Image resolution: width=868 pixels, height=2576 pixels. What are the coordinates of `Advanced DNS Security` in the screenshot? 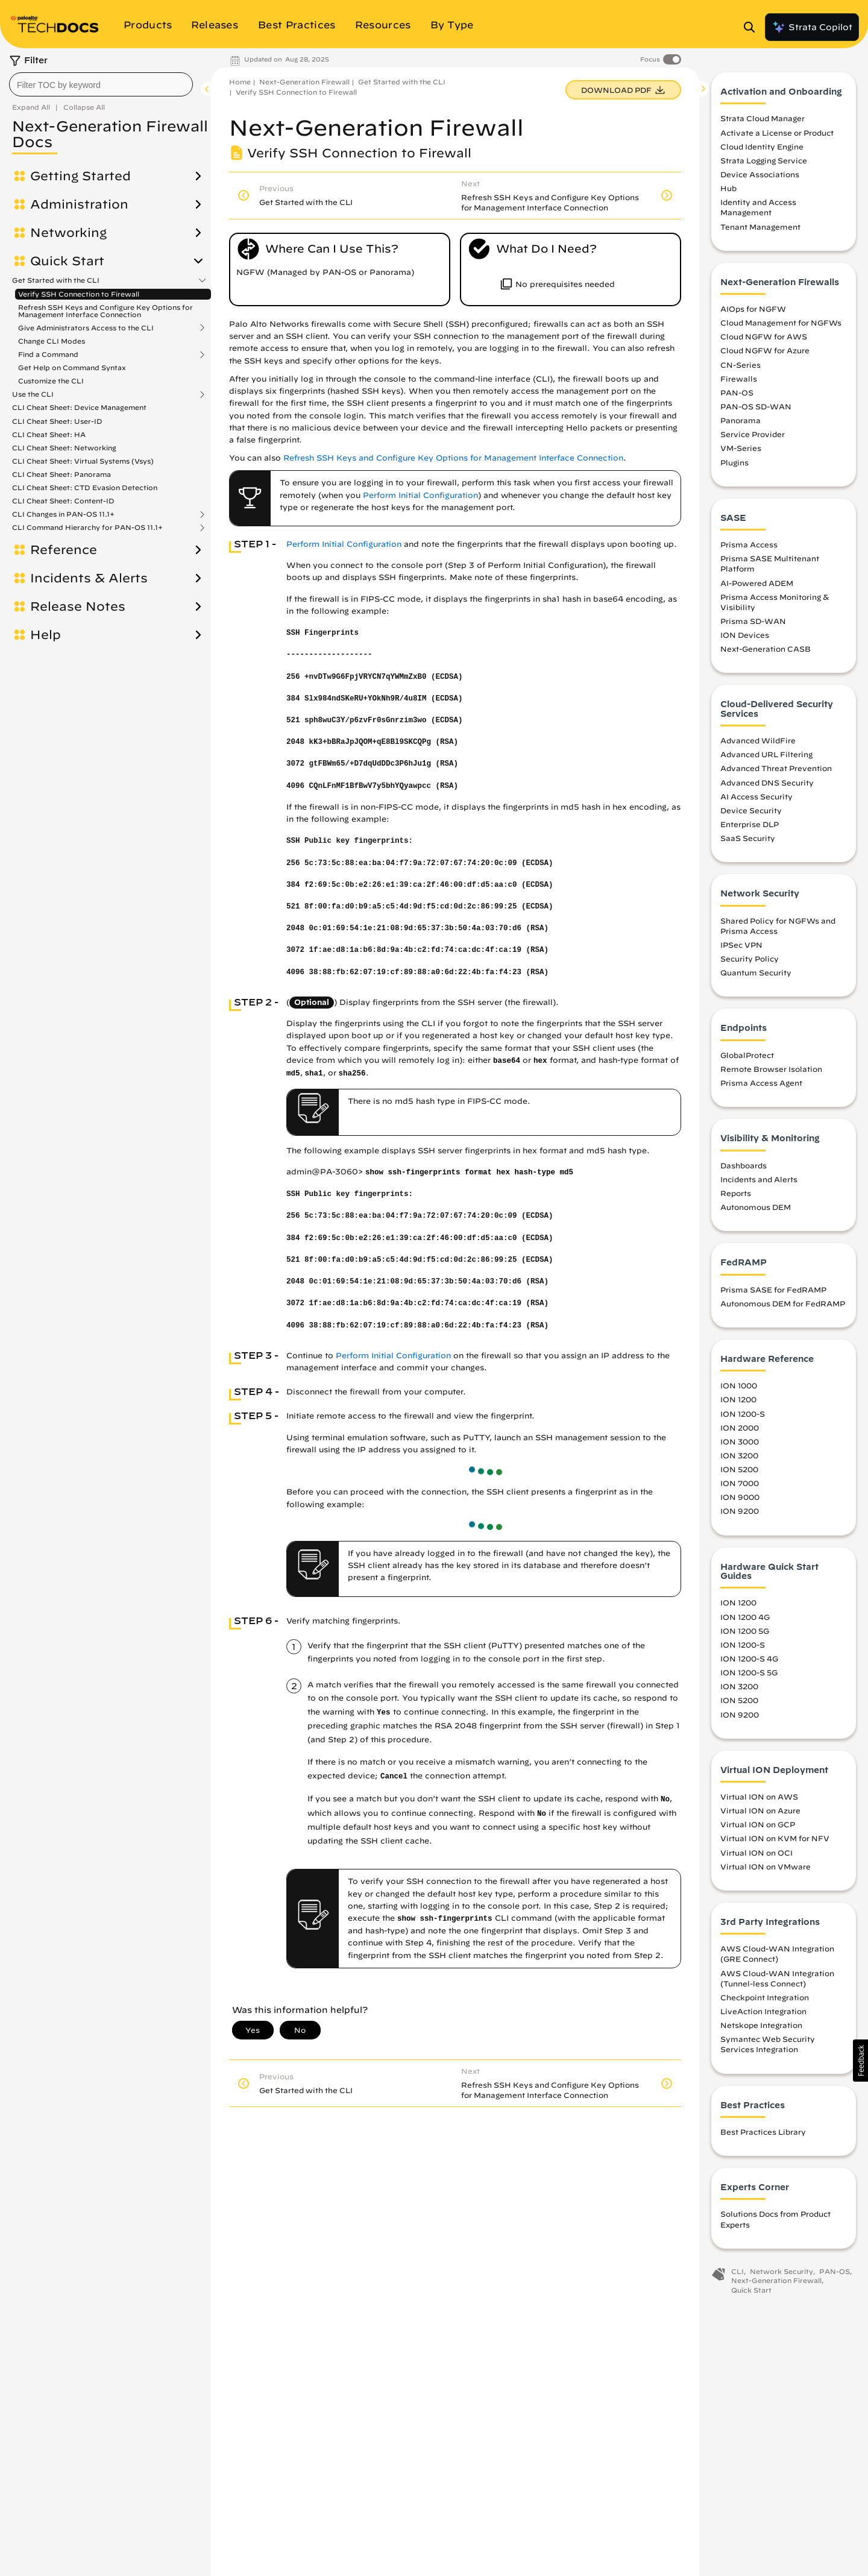 It's located at (767, 782).